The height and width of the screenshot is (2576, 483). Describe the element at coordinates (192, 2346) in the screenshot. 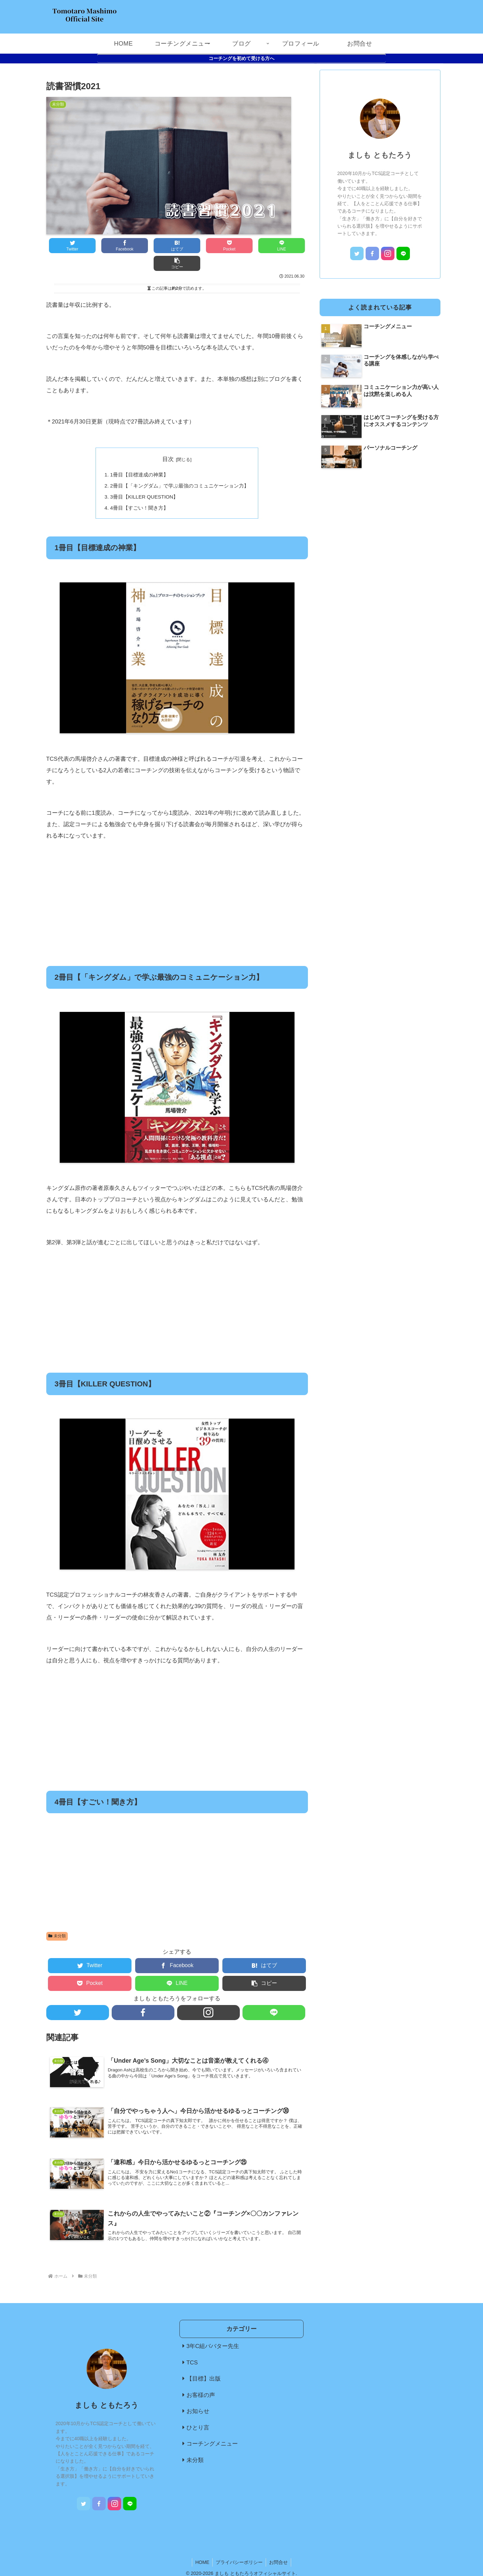

I see `TCS` at that location.